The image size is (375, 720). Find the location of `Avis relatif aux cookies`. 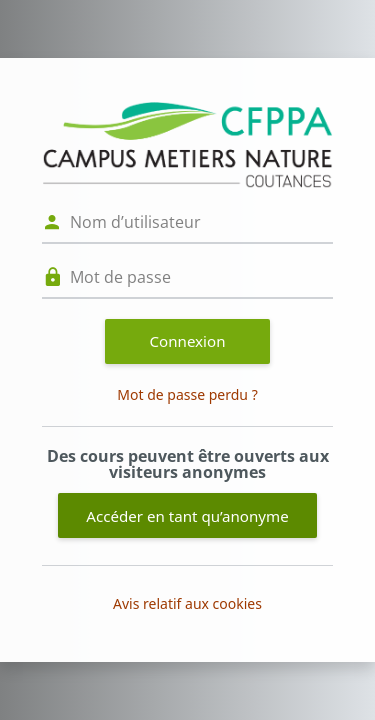

Avis relatif aux cookies is located at coordinates (187, 603).